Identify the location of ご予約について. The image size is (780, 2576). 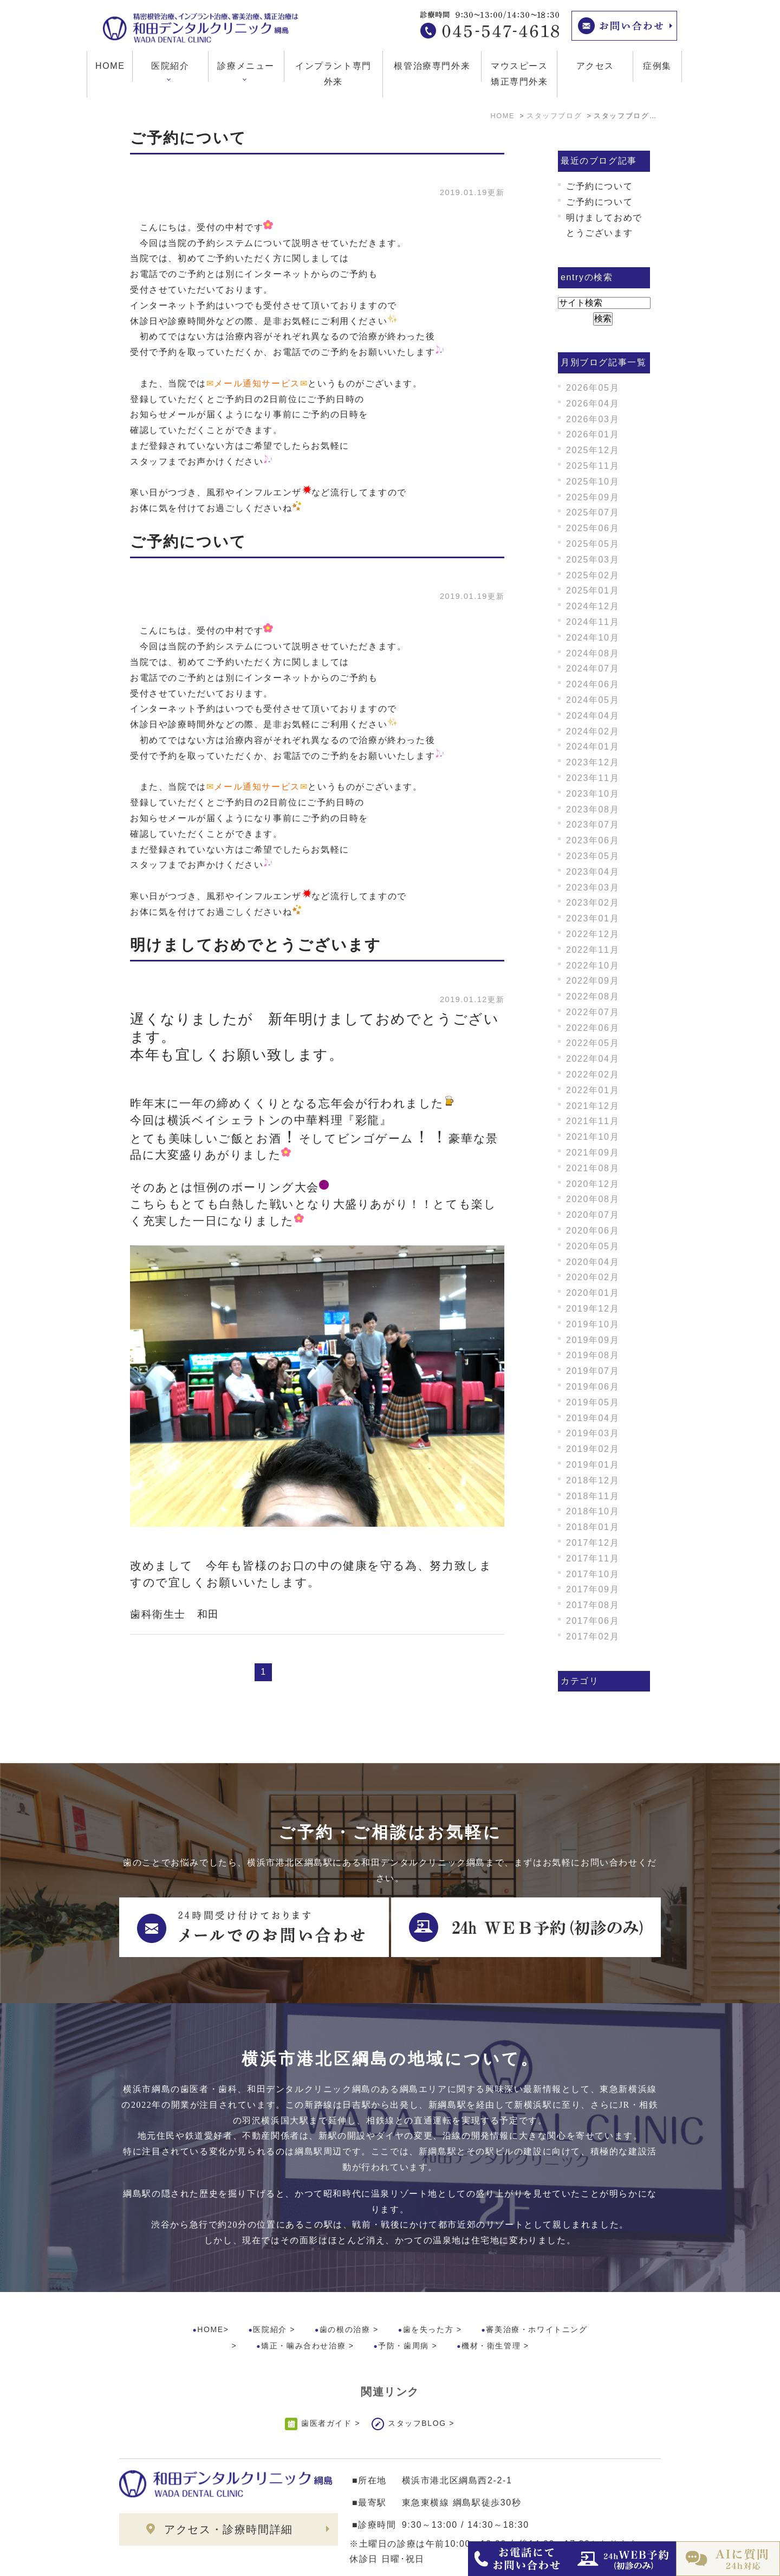
(188, 138).